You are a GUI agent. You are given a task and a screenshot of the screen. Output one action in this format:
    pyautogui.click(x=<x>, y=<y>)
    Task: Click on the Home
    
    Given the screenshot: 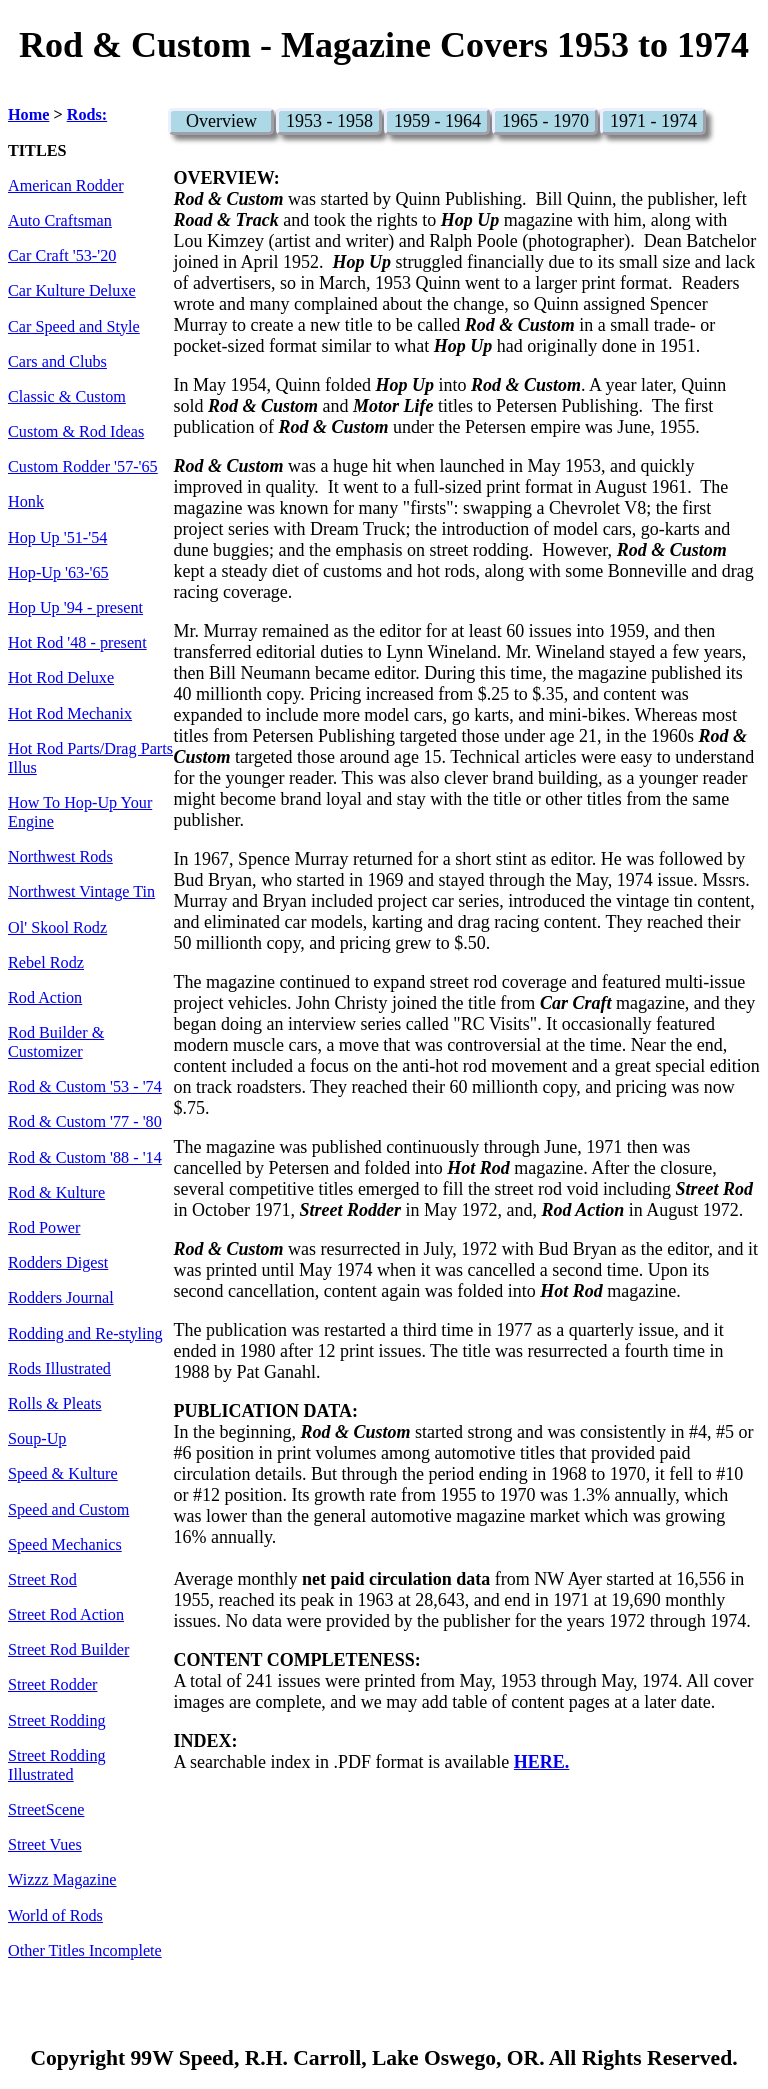 What is the action you would take?
    pyautogui.click(x=28, y=115)
    